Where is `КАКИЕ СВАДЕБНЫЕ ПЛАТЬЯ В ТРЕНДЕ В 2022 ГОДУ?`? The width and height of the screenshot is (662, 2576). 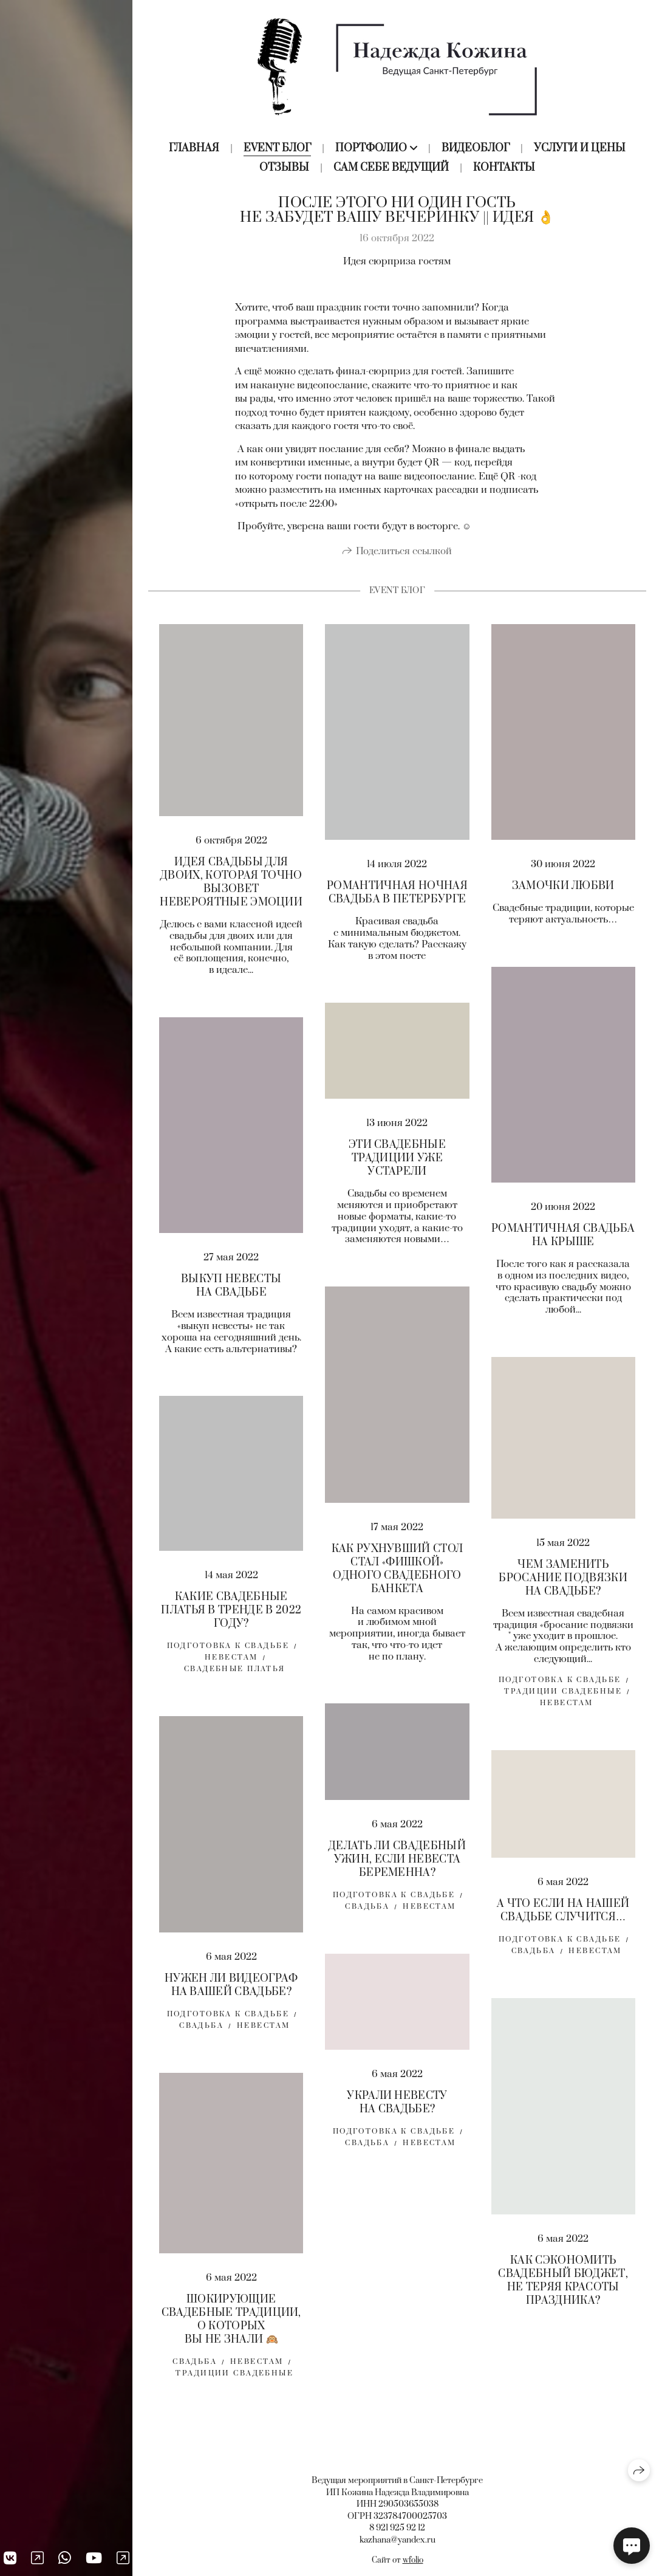
КАКИЕ СВАДЕБНЫЕ ПЛАТЬЯ В ТРЕНДЕ В 2022 ГОДУ? is located at coordinates (231, 1614).